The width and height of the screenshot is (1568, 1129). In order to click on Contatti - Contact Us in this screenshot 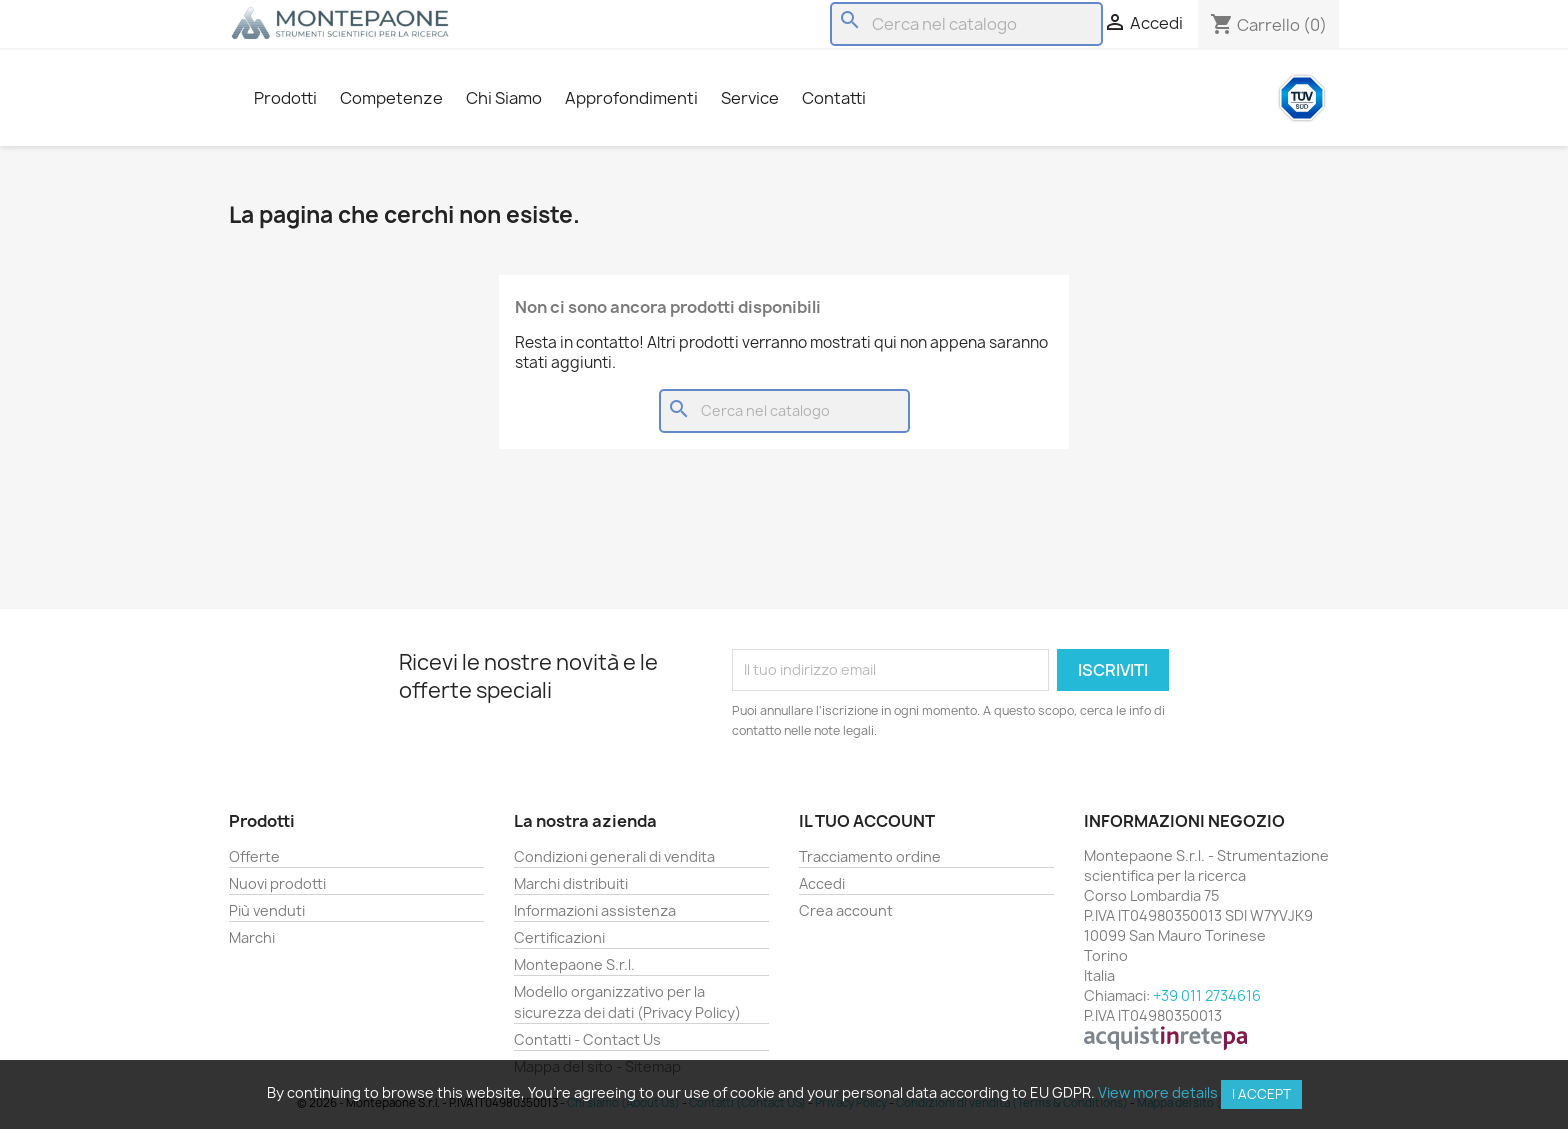, I will do `click(587, 1039)`.